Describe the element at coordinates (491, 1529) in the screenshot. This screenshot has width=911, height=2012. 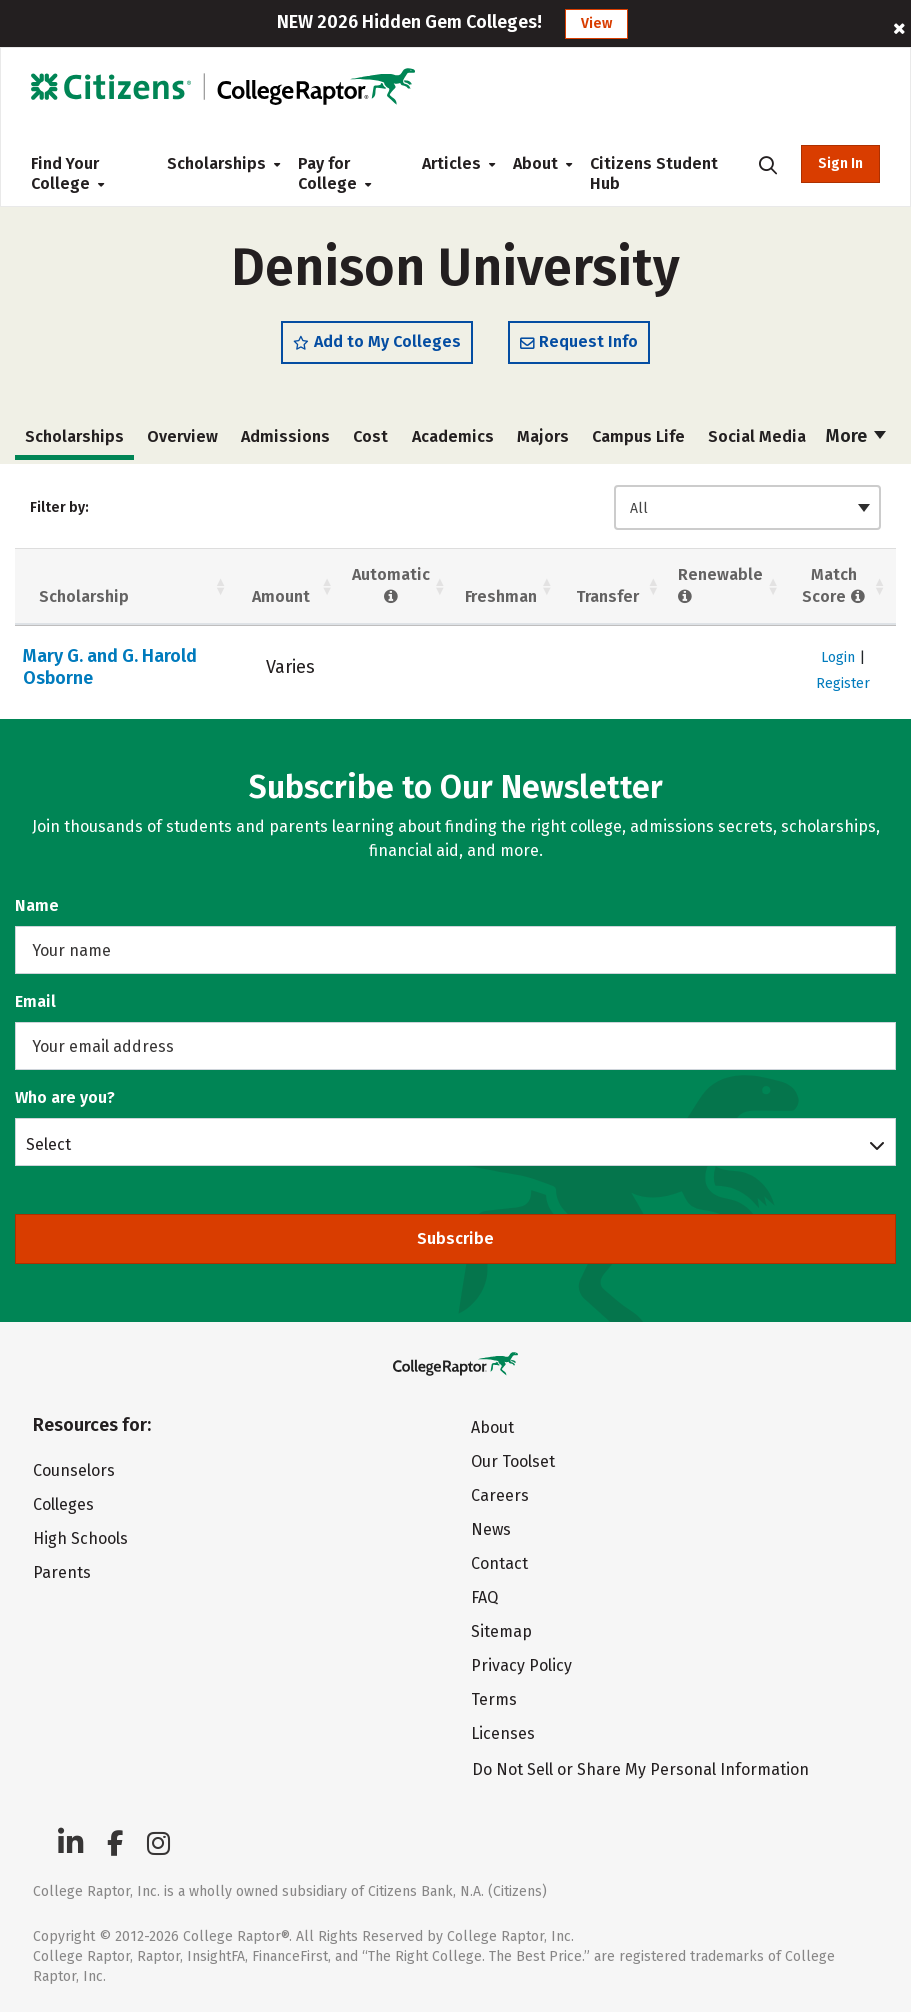
I see `News` at that location.